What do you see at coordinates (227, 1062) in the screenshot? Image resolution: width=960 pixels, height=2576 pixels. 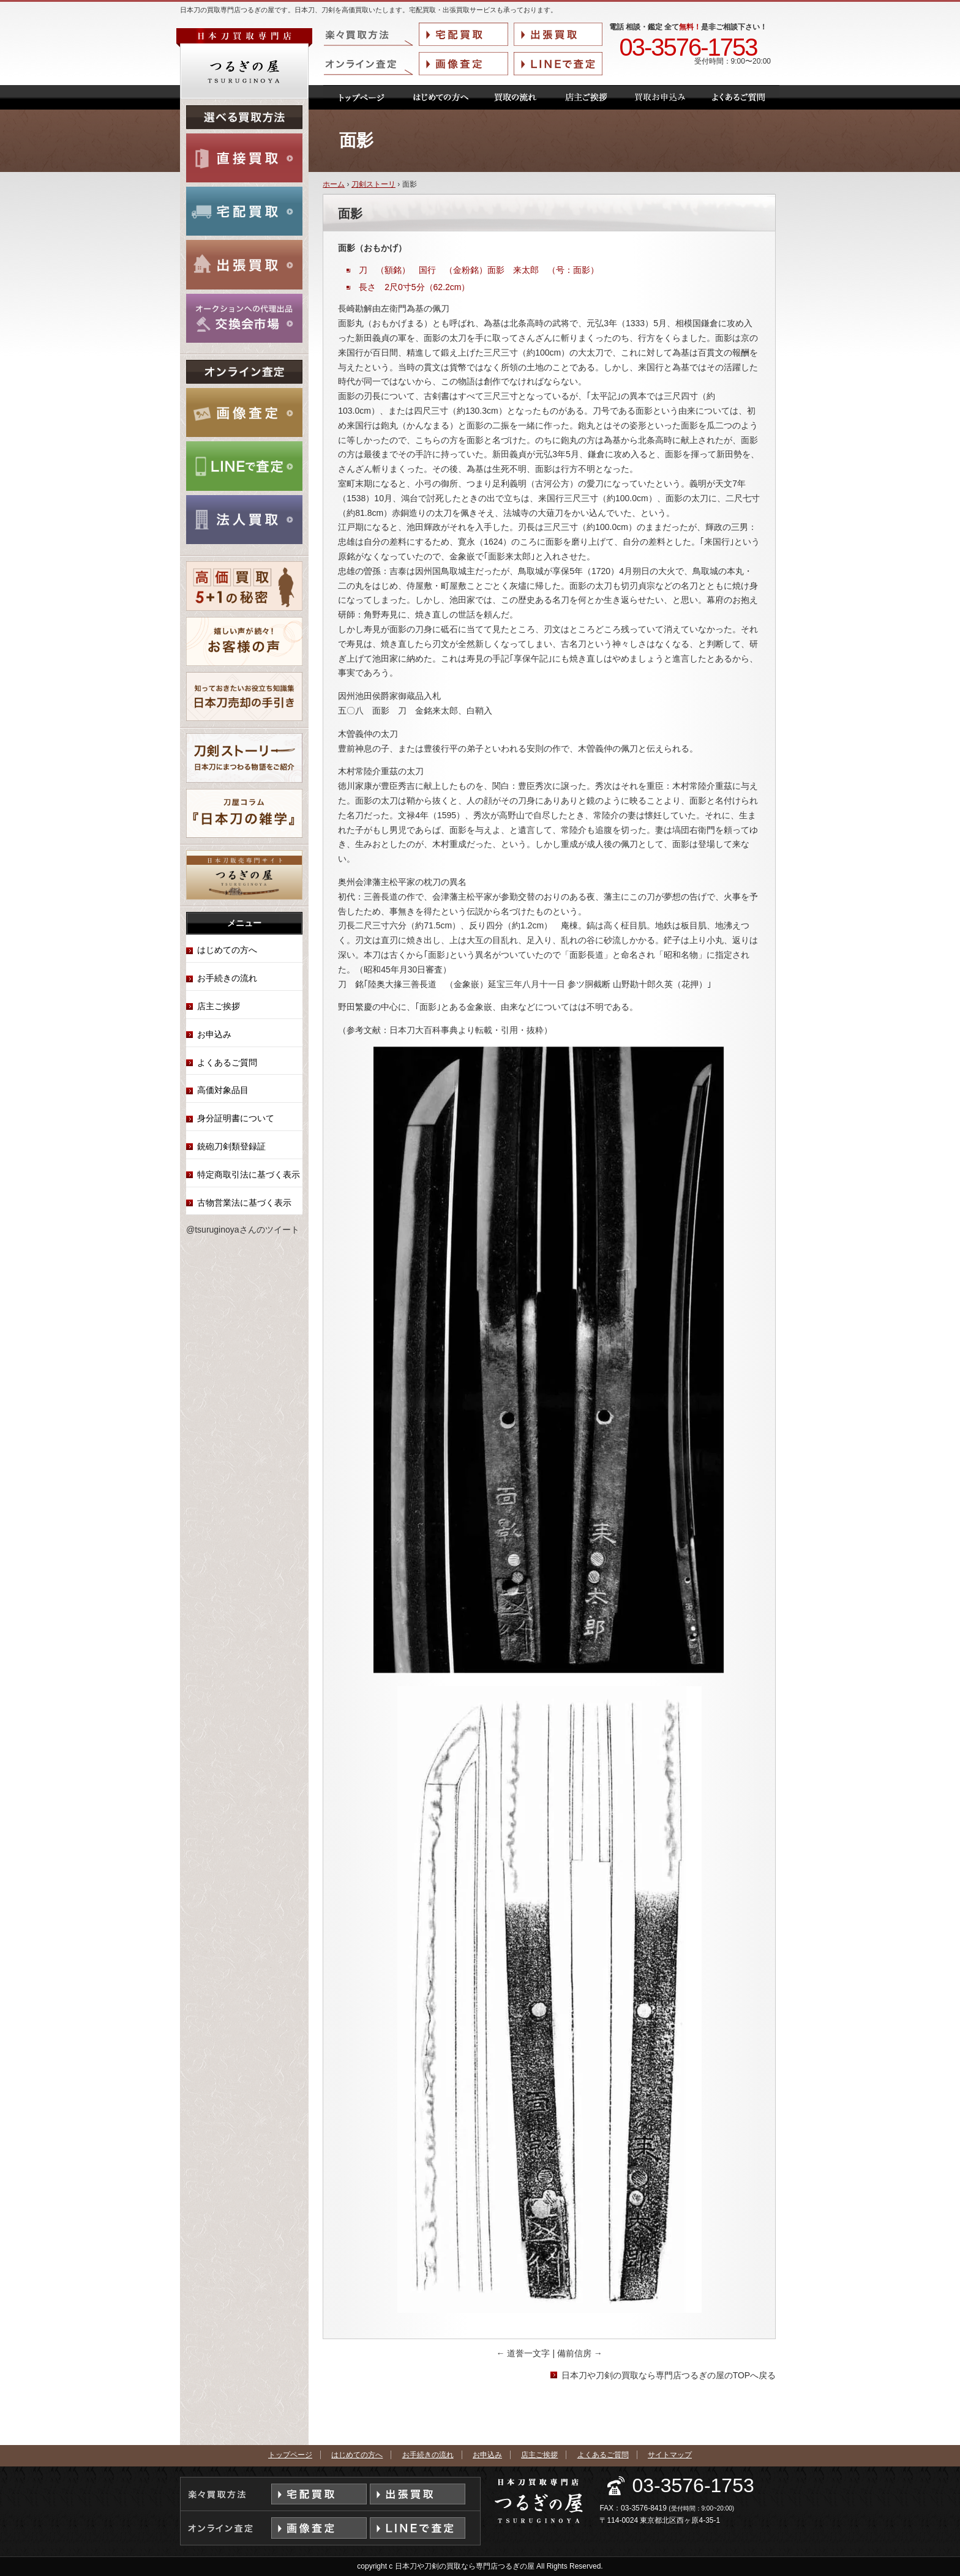 I see `よくあるご質問` at bounding box center [227, 1062].